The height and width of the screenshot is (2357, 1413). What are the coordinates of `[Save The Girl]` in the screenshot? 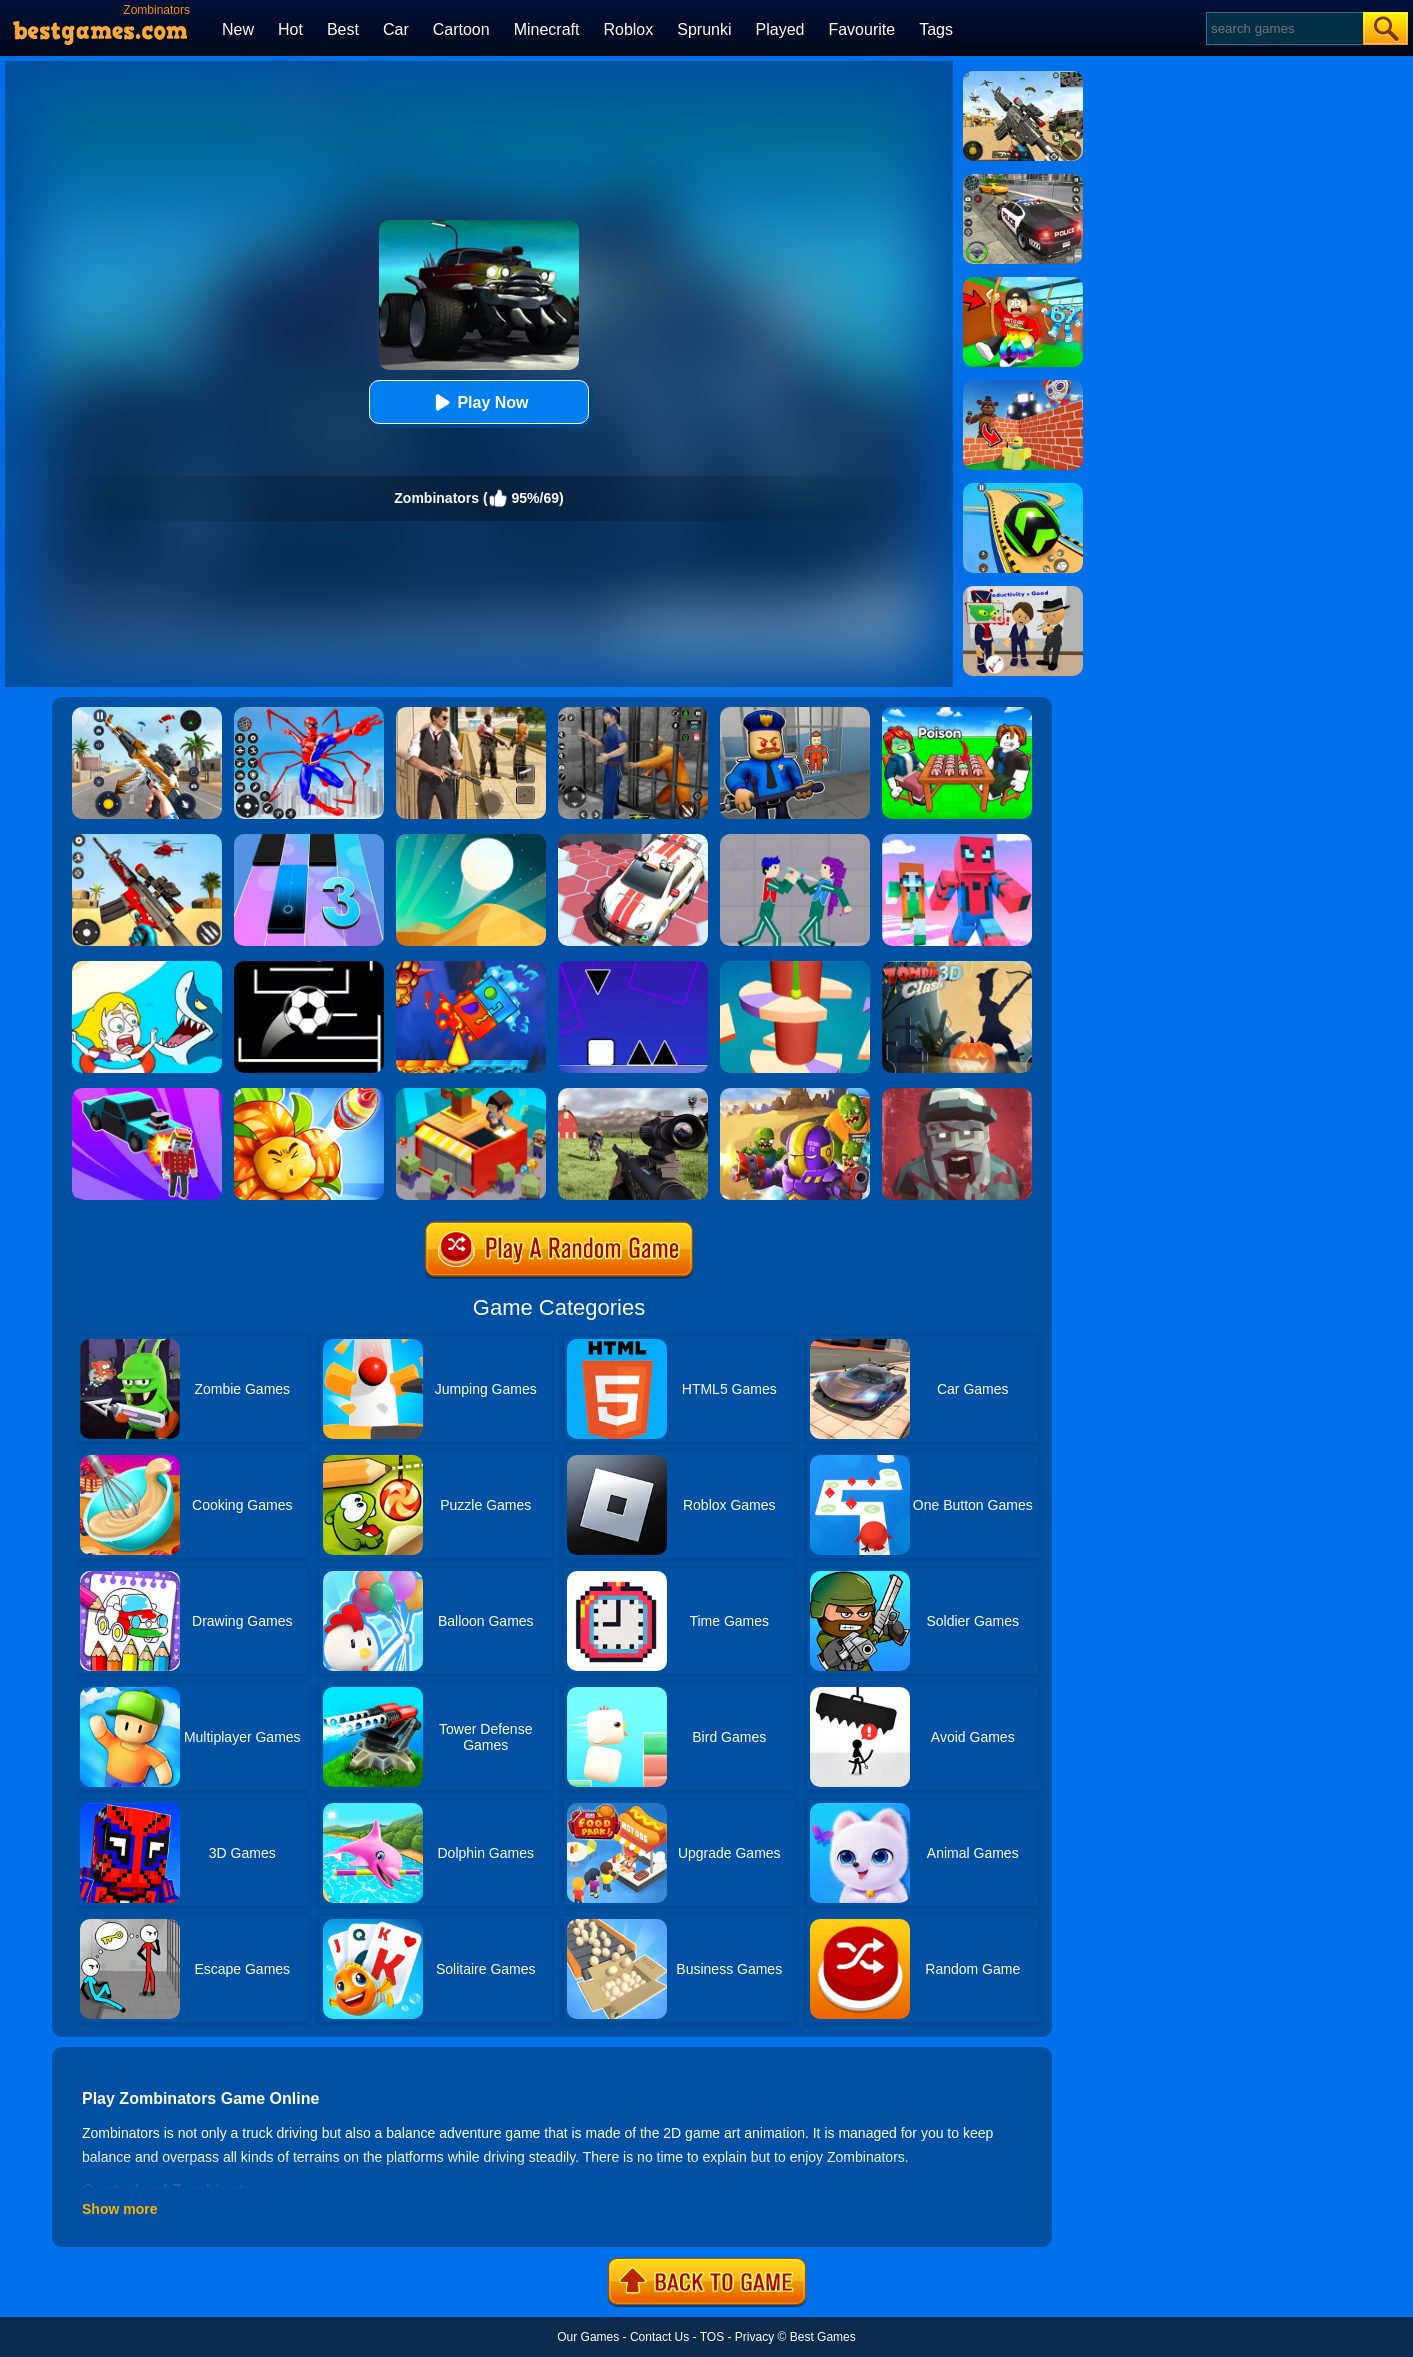 It's located at (147, 968).